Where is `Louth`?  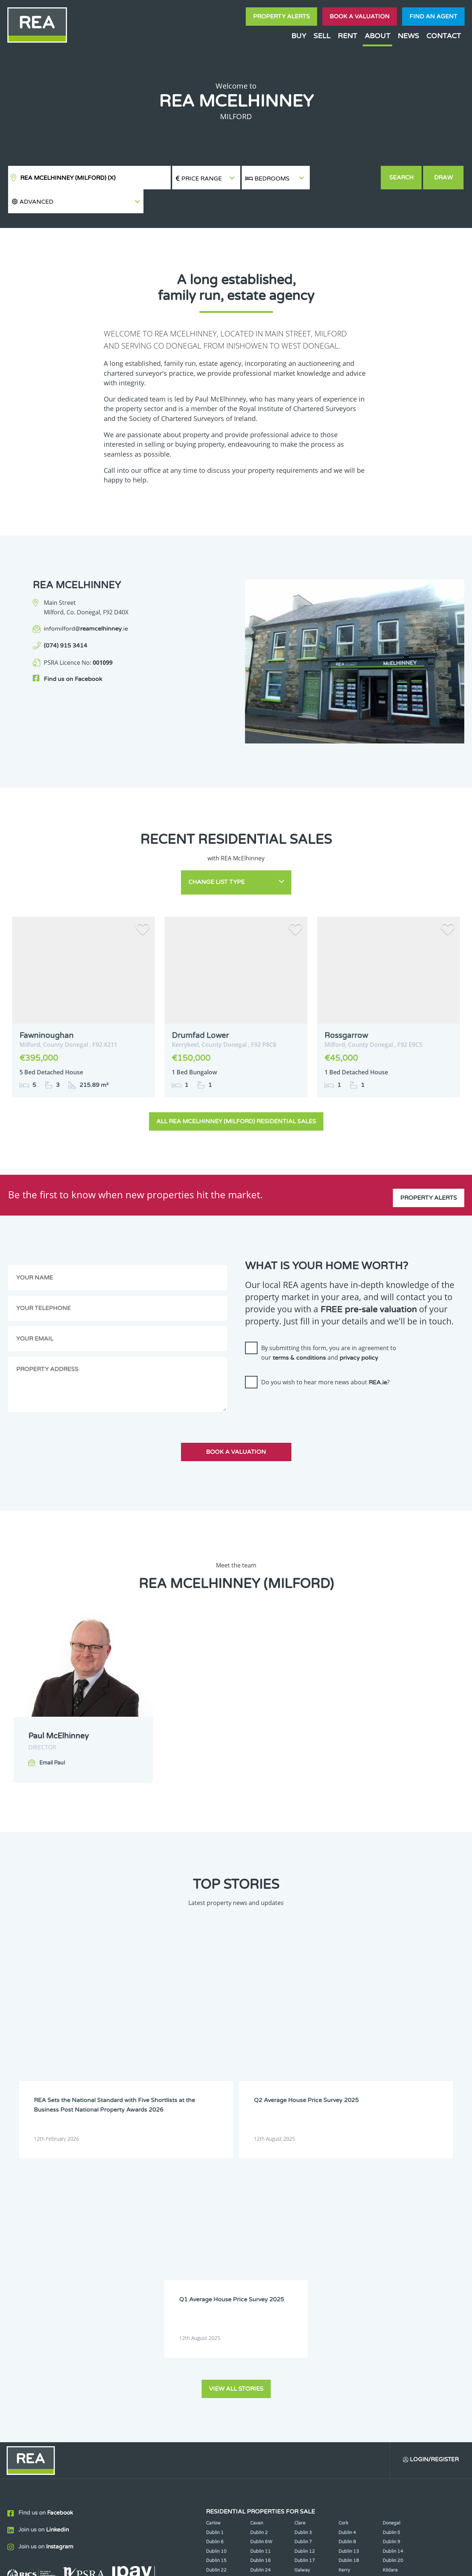
Louth is located at coordinates (212, 2310).